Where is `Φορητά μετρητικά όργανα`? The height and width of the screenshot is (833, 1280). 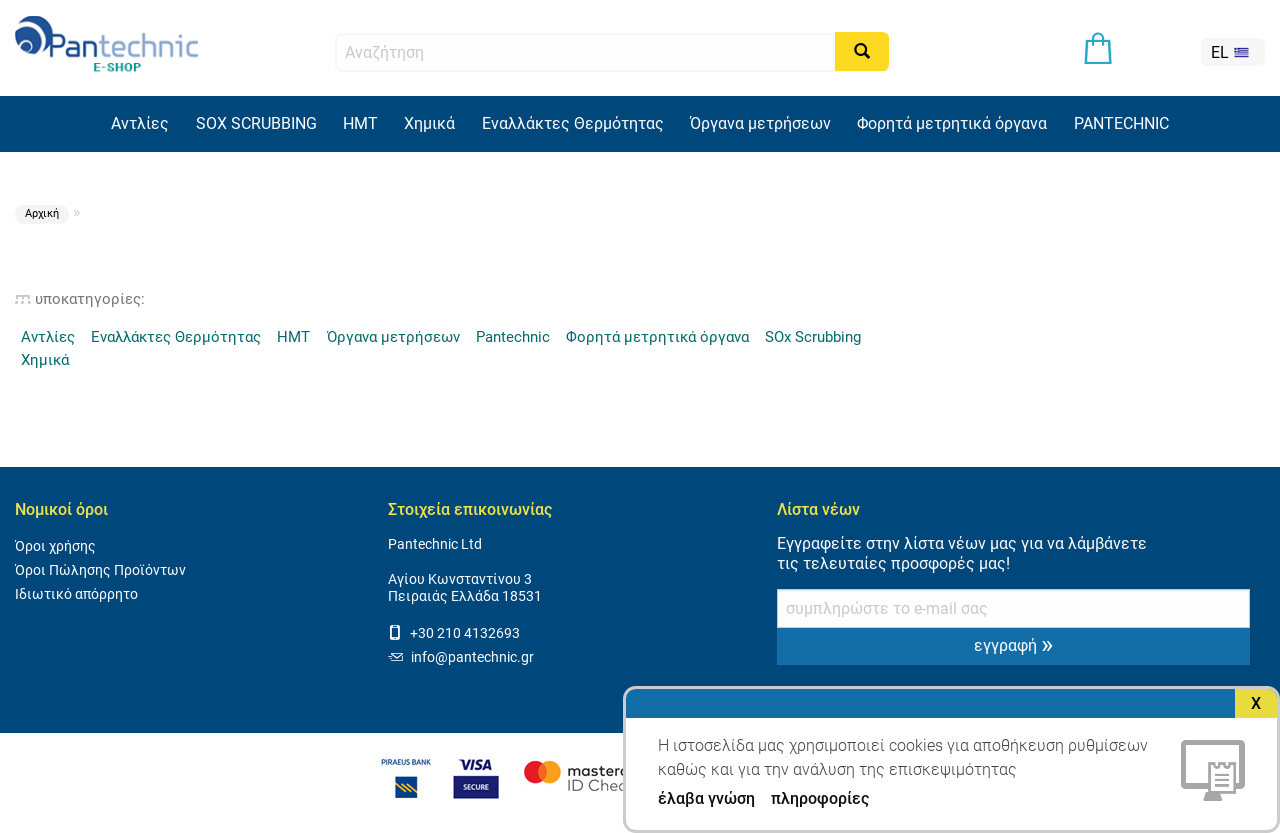
Φορητά μετρητικά όργανα is located at coordinates (952, 123).